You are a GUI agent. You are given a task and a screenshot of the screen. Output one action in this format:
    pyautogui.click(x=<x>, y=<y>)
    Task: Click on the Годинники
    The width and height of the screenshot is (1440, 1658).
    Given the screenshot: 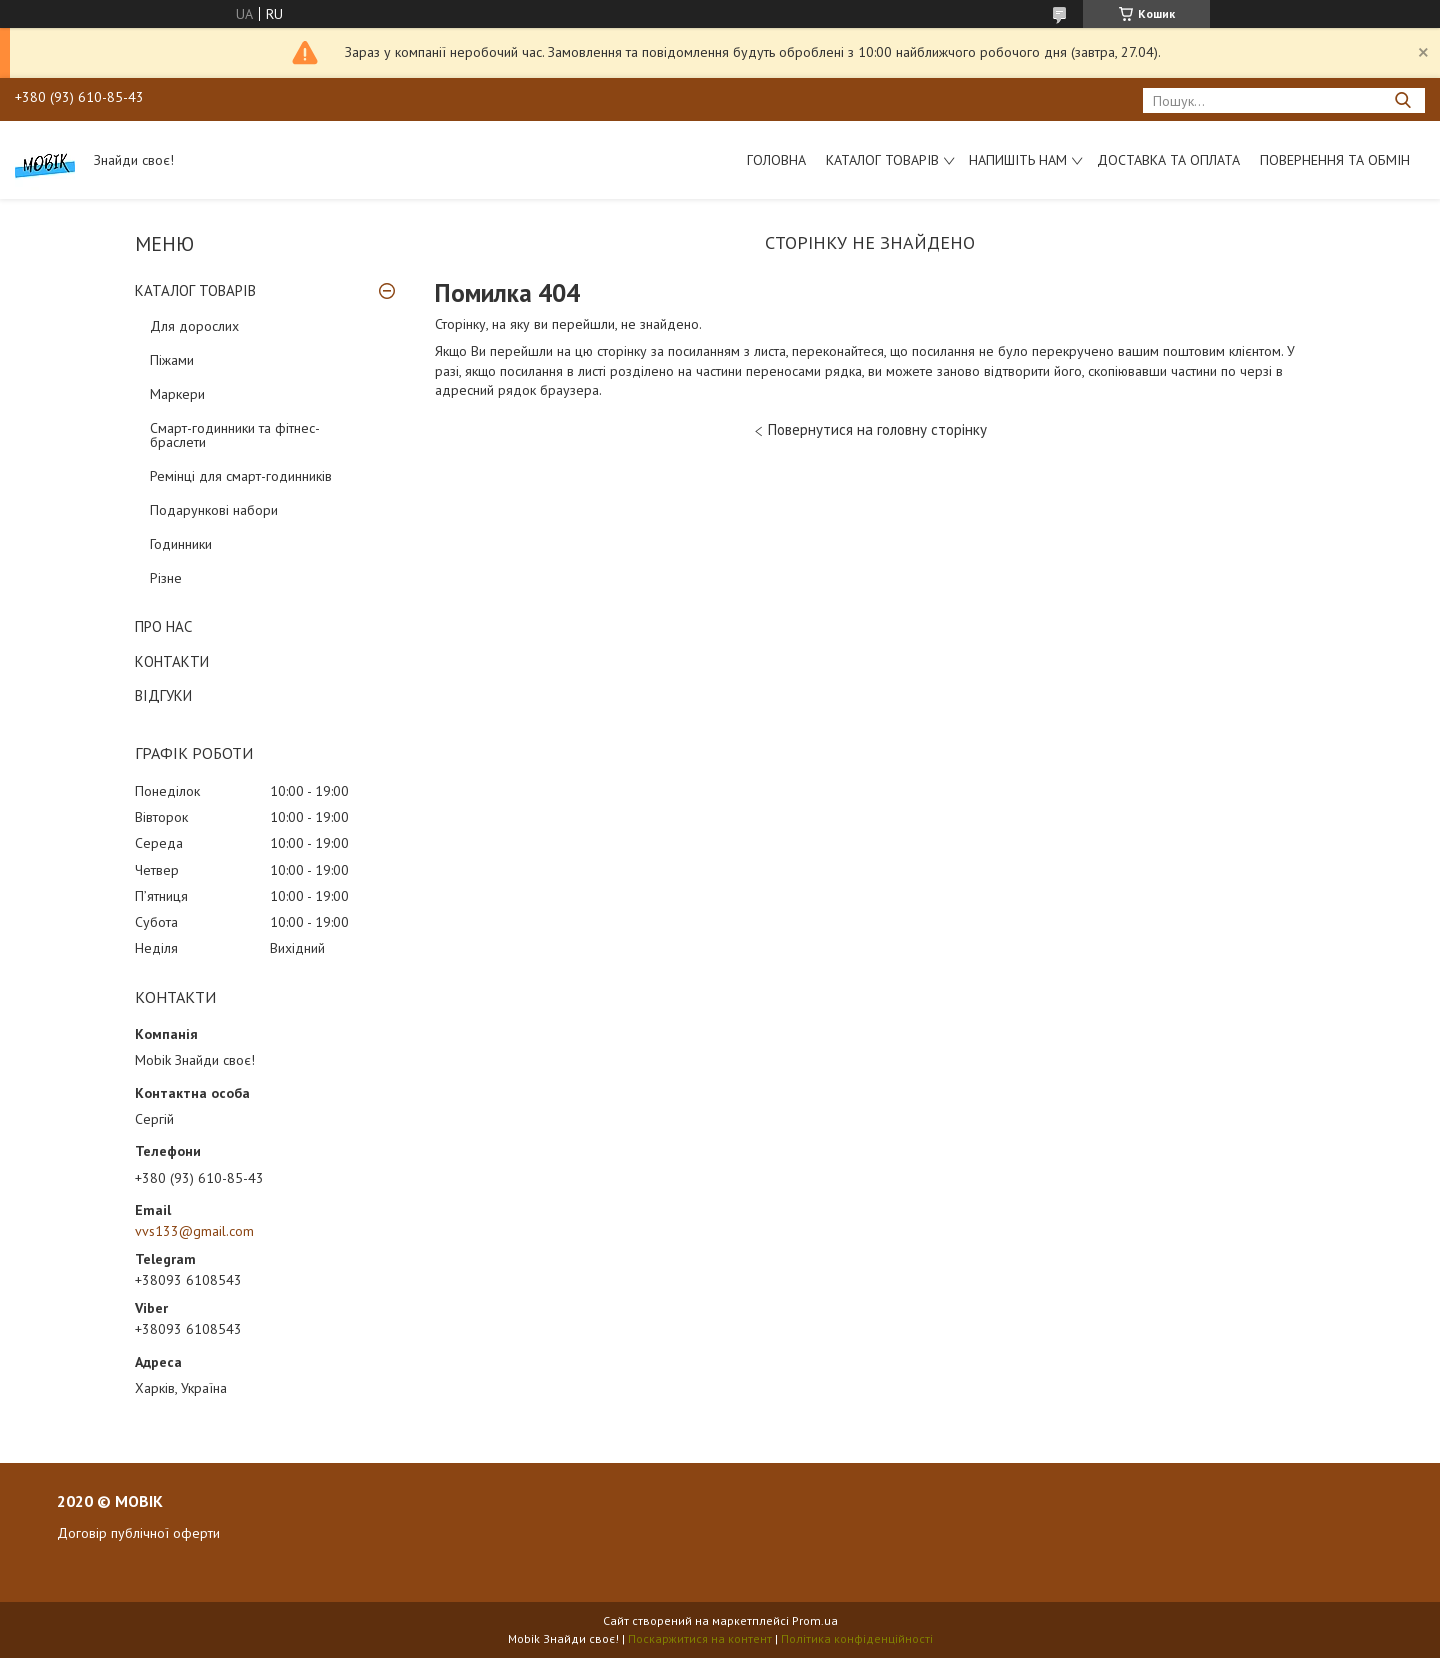 What is the action you would take?
    pyautogui.click(x=181, y=544)
    